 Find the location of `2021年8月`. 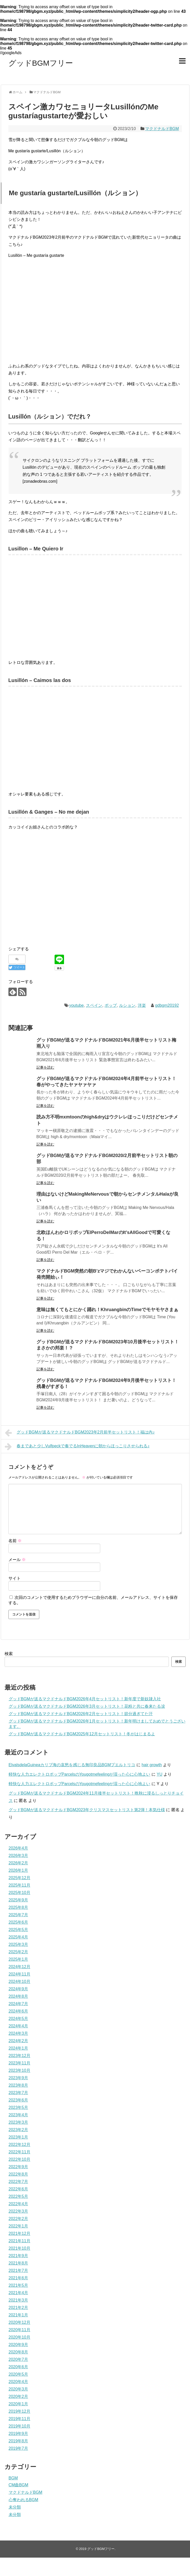

2021年8月 is located at coordinates (18, 2263).